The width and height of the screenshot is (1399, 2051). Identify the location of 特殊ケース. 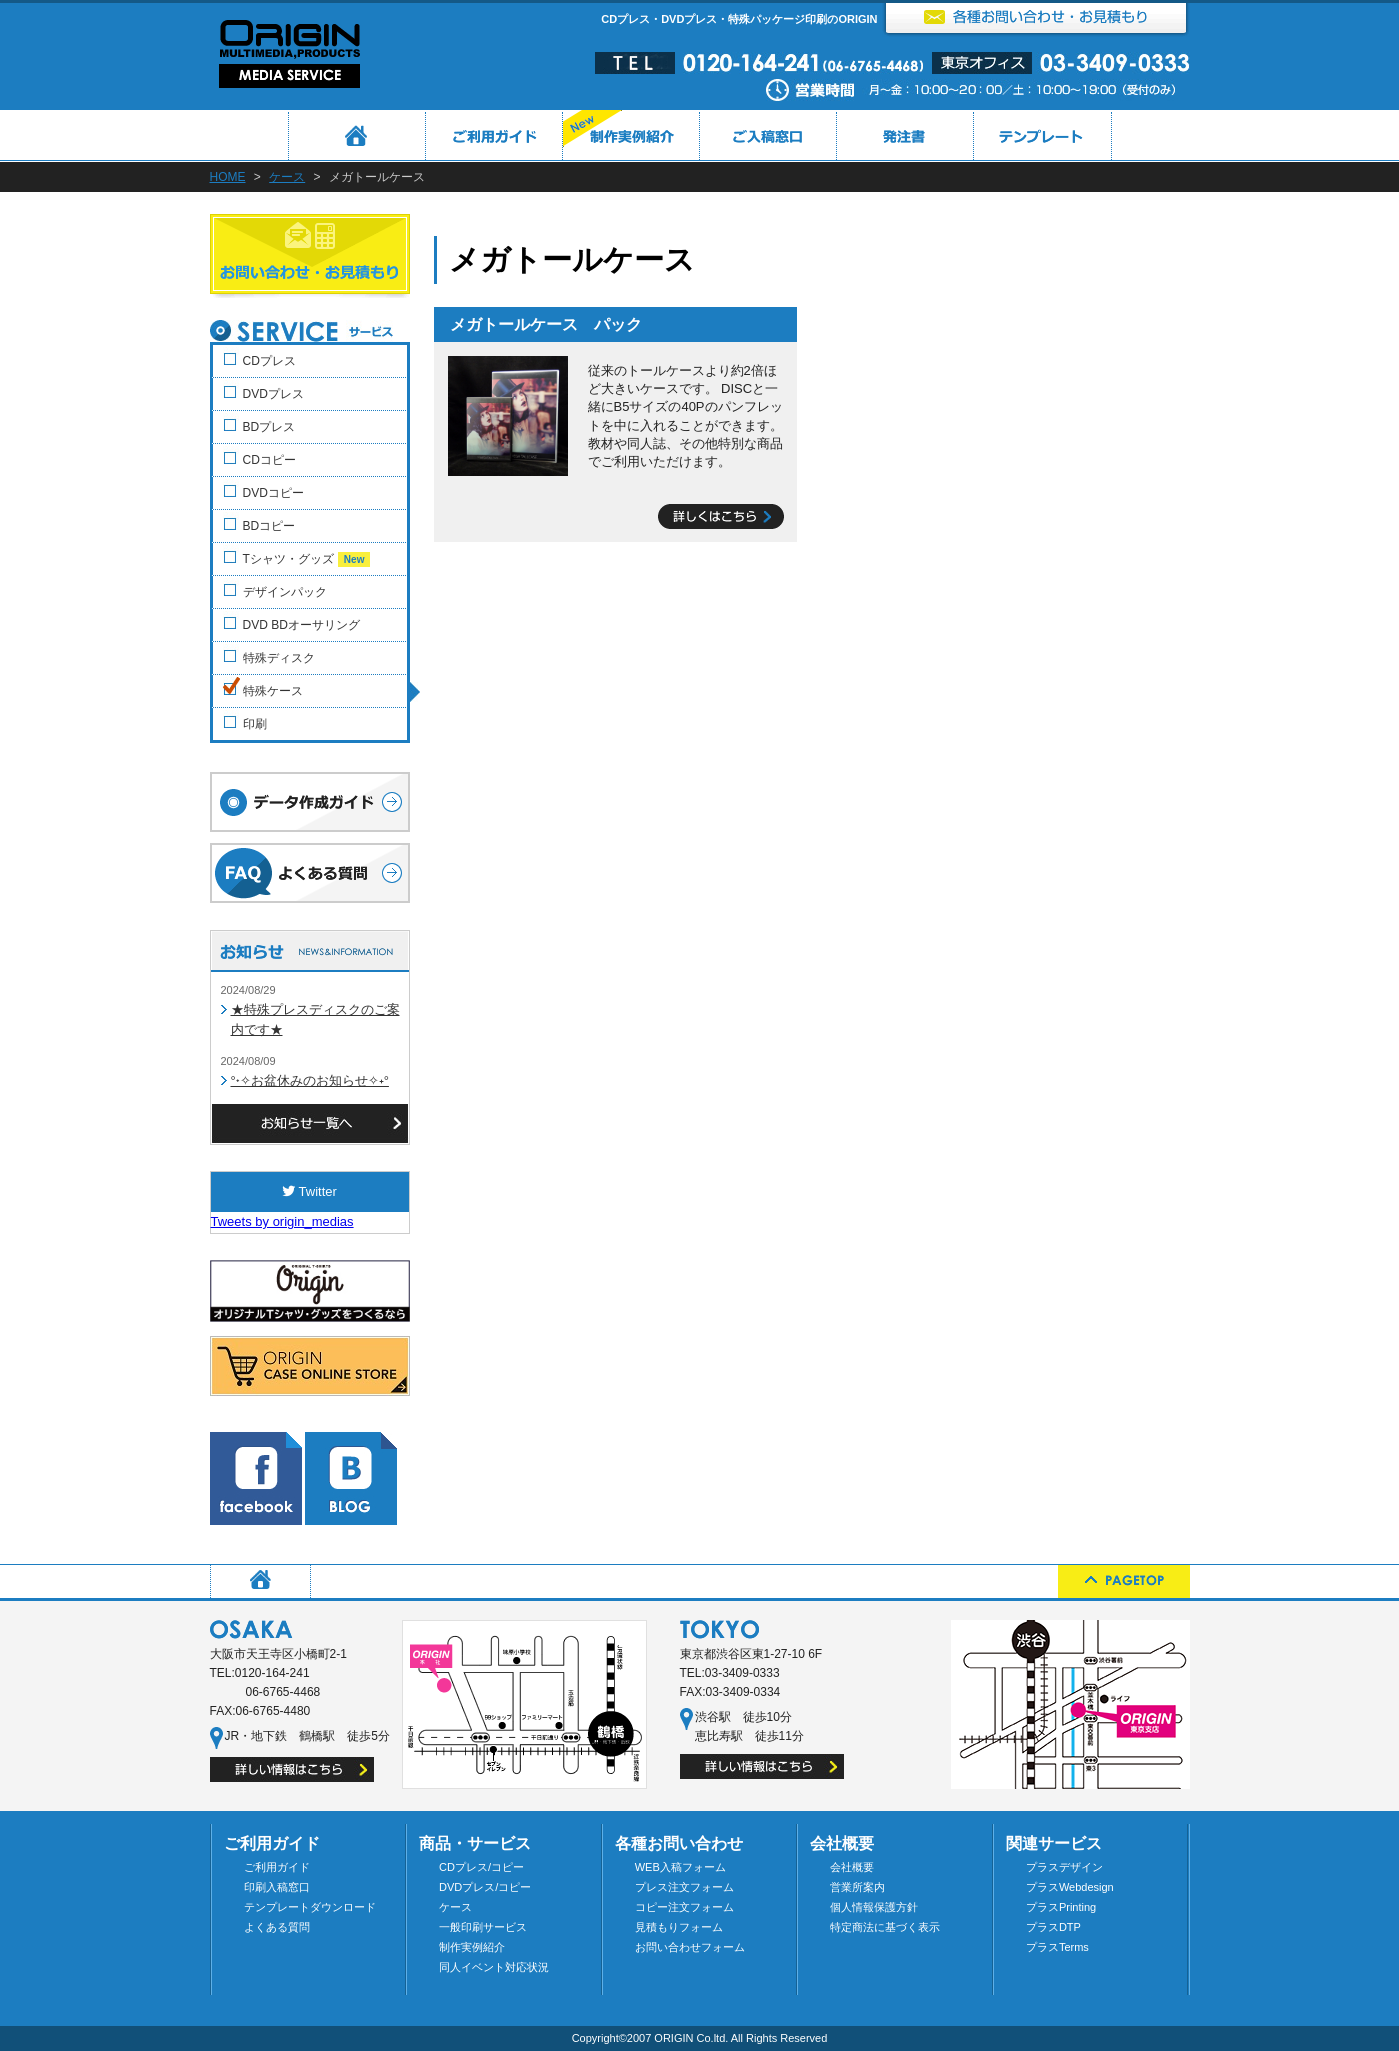
(273, 691).